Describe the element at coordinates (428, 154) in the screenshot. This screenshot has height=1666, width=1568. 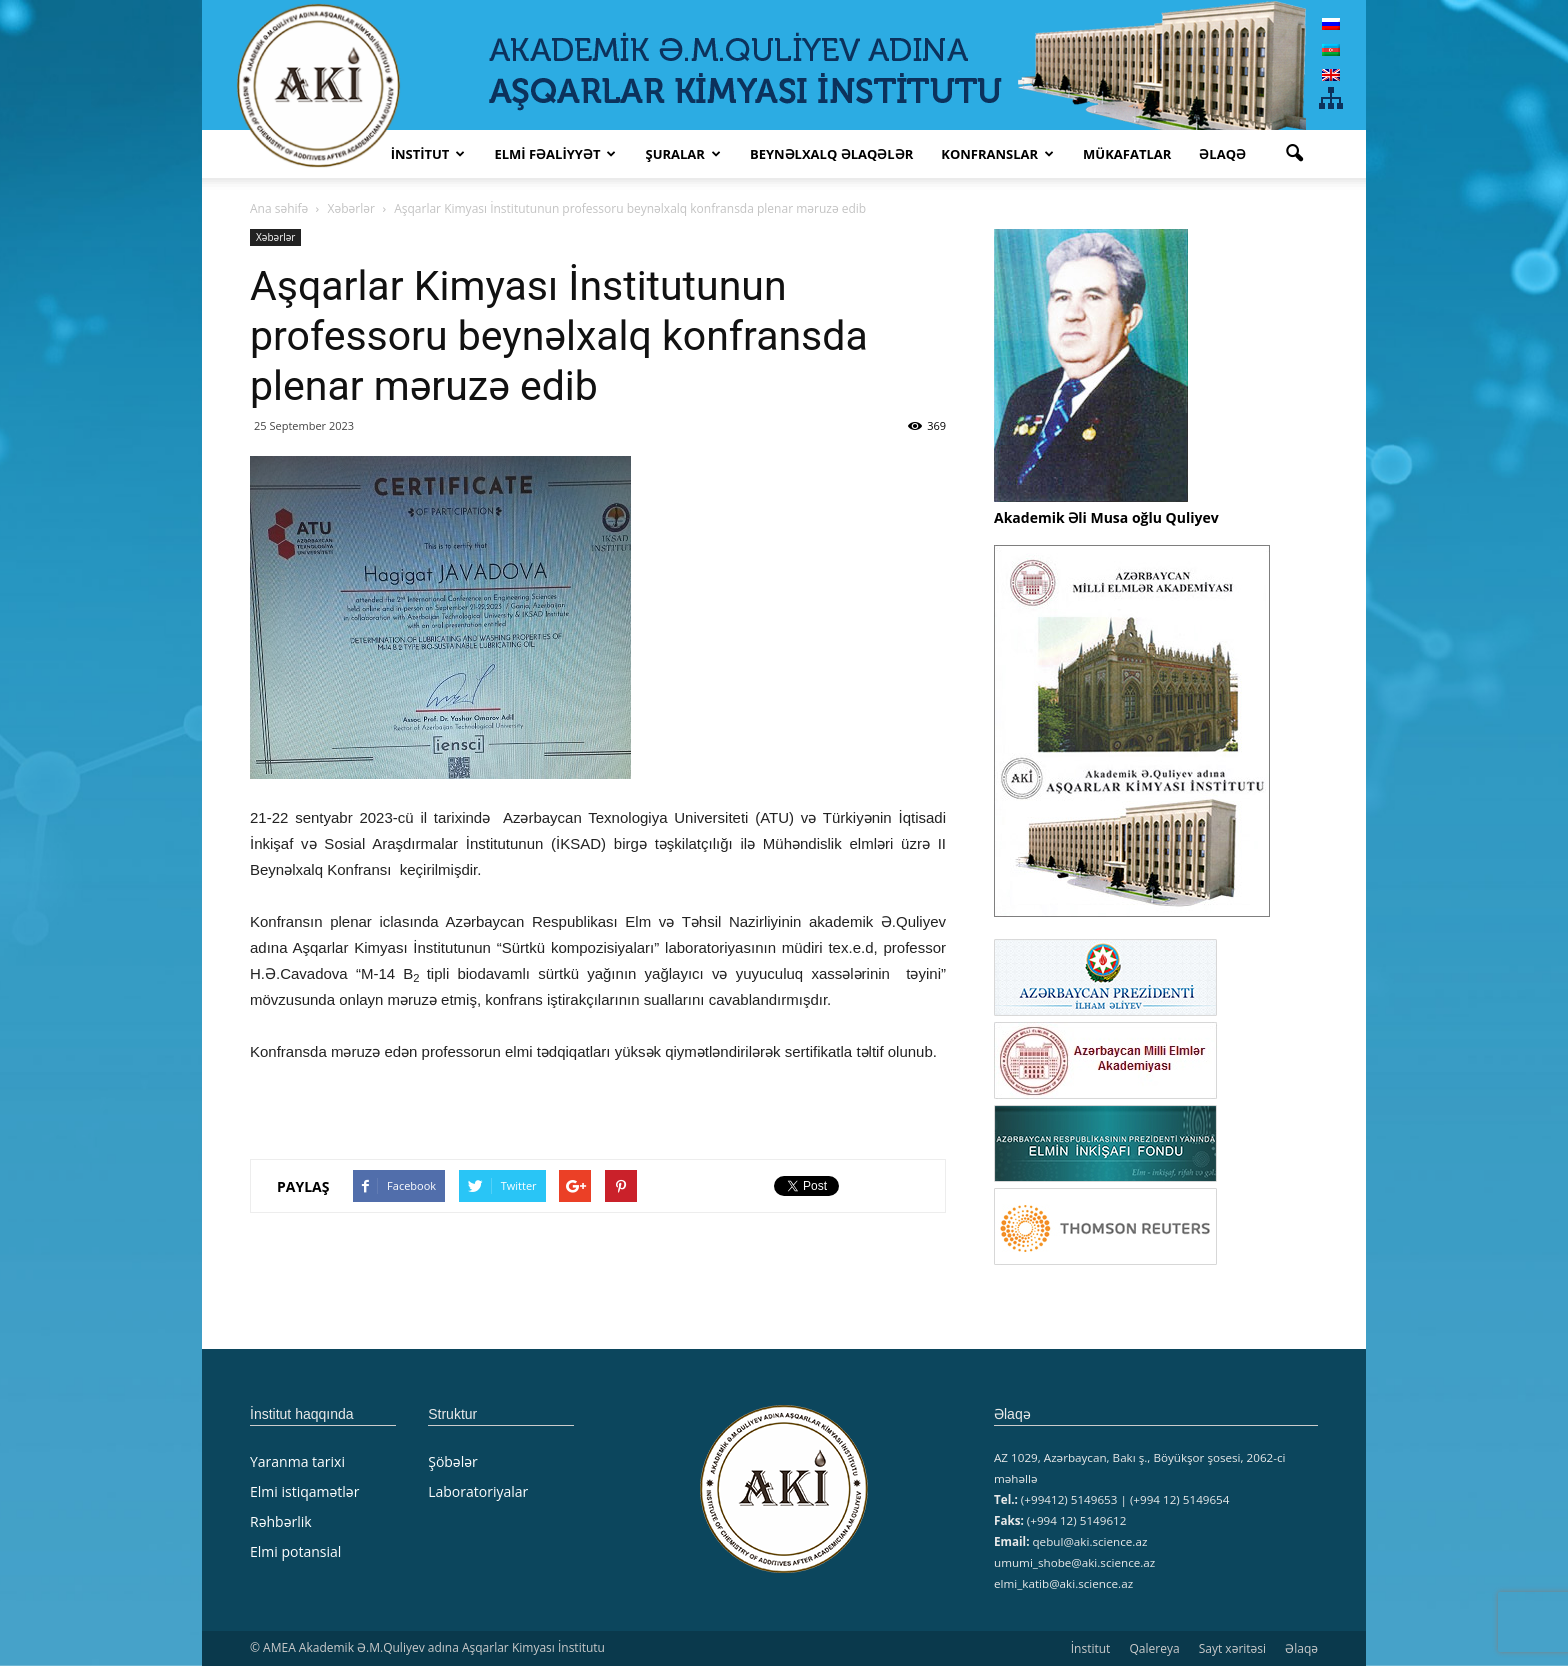
I see `İNSTİTUT` at that location.